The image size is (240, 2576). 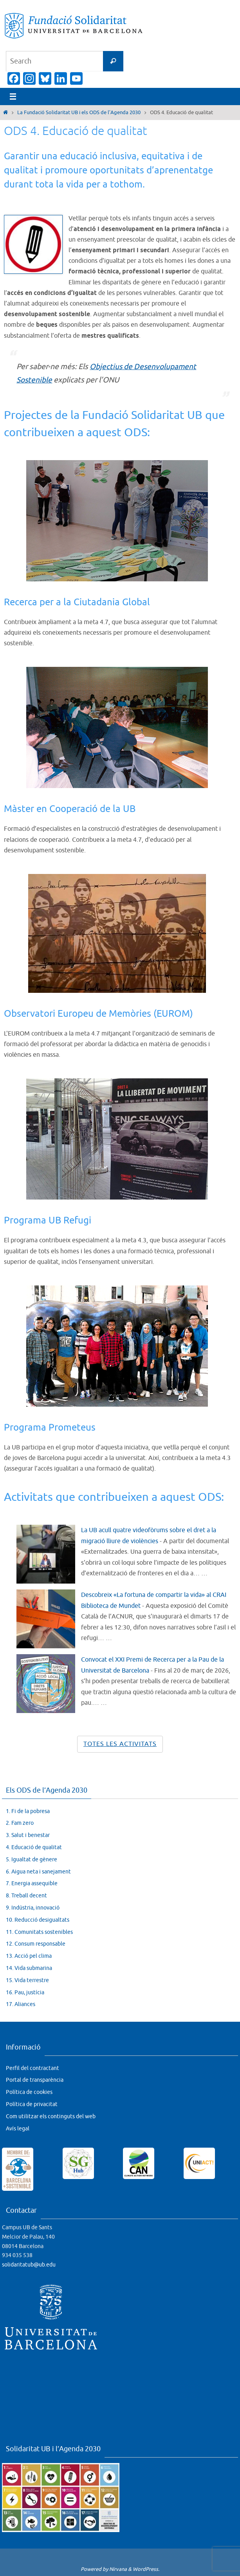 What do you see at coordinates (26, 1895) in the screenshot?
I see `8. Treball decent` at bounding box center [26, 1895].